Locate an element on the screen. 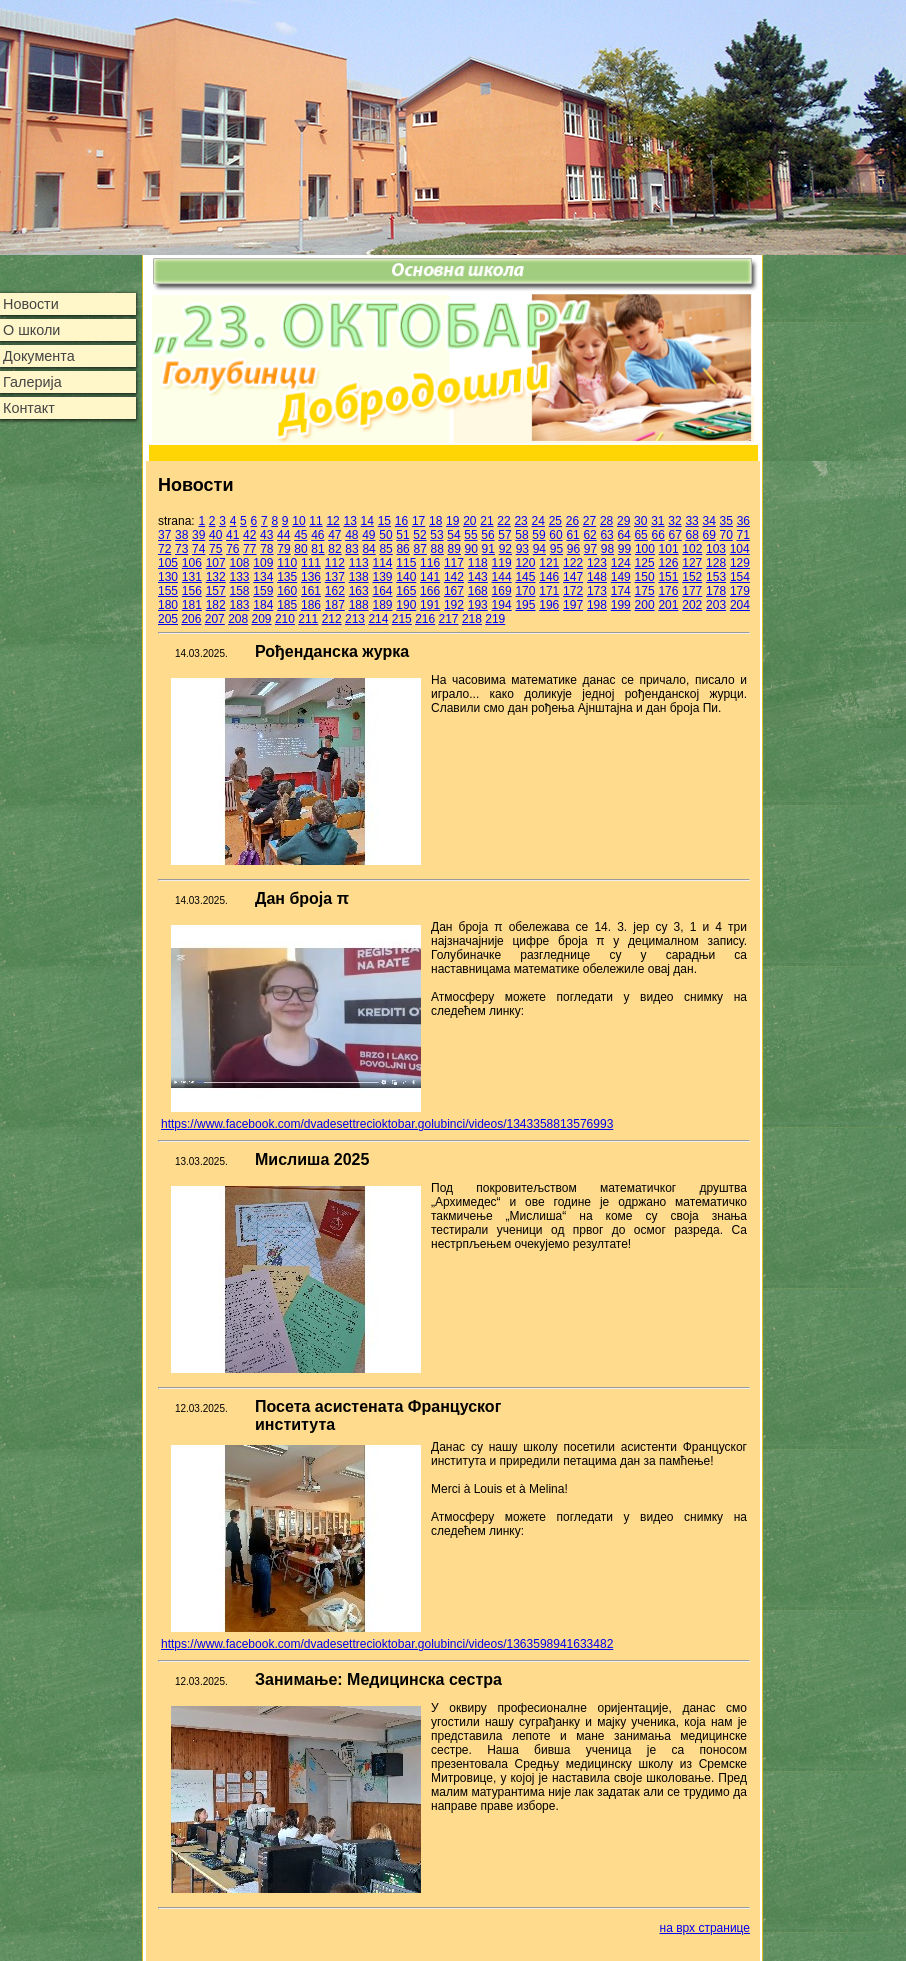 The width and height of the screenshot is (906, 1961). 208 is located at coordinates (238, 619).